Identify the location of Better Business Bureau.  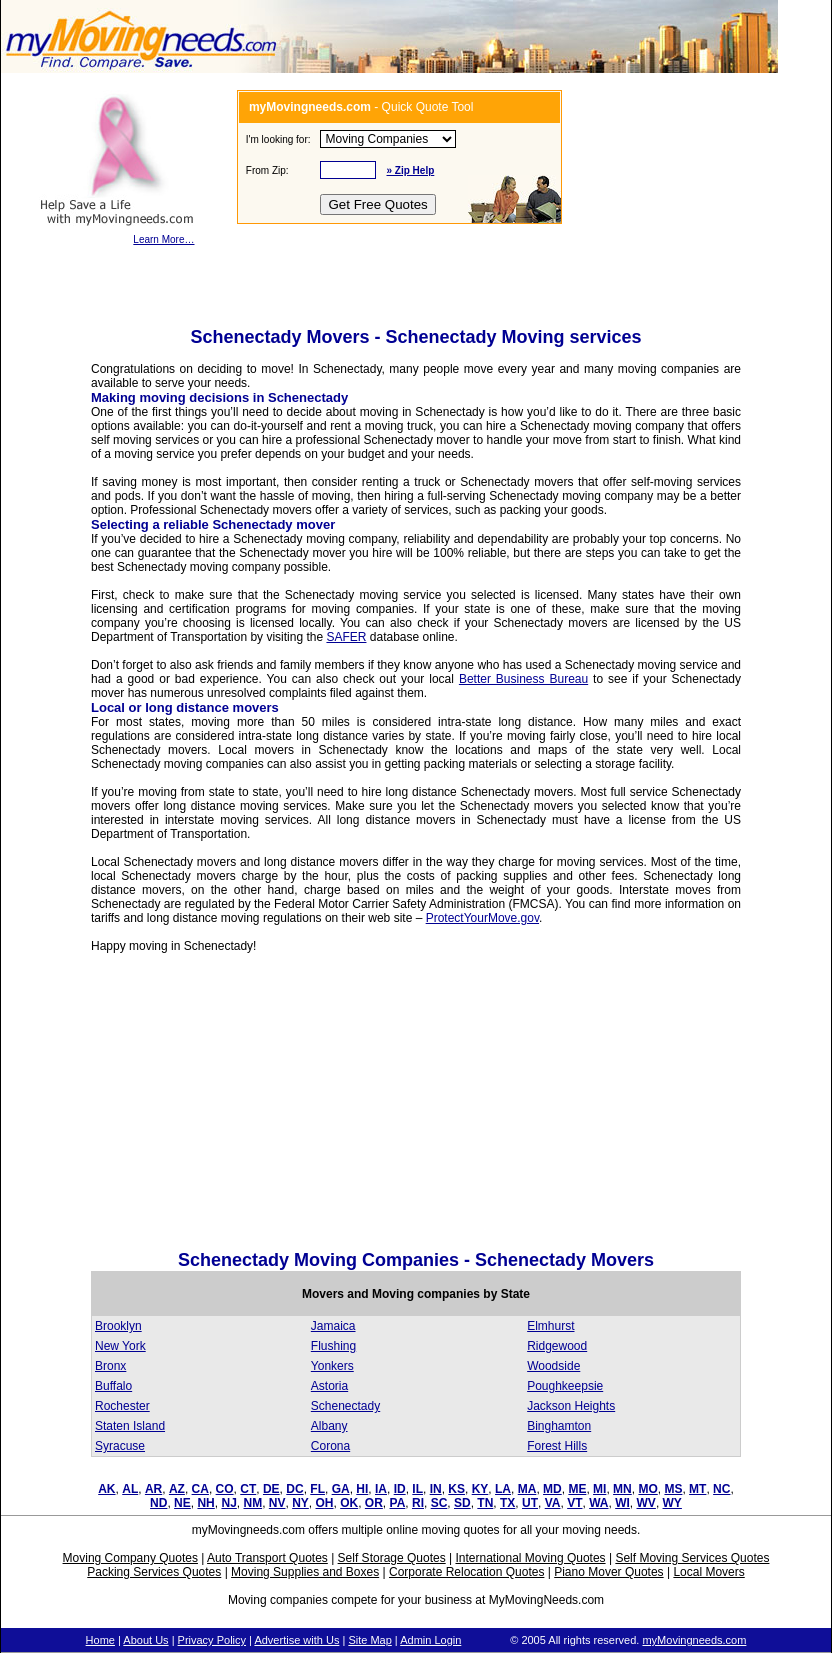
(523, 679).